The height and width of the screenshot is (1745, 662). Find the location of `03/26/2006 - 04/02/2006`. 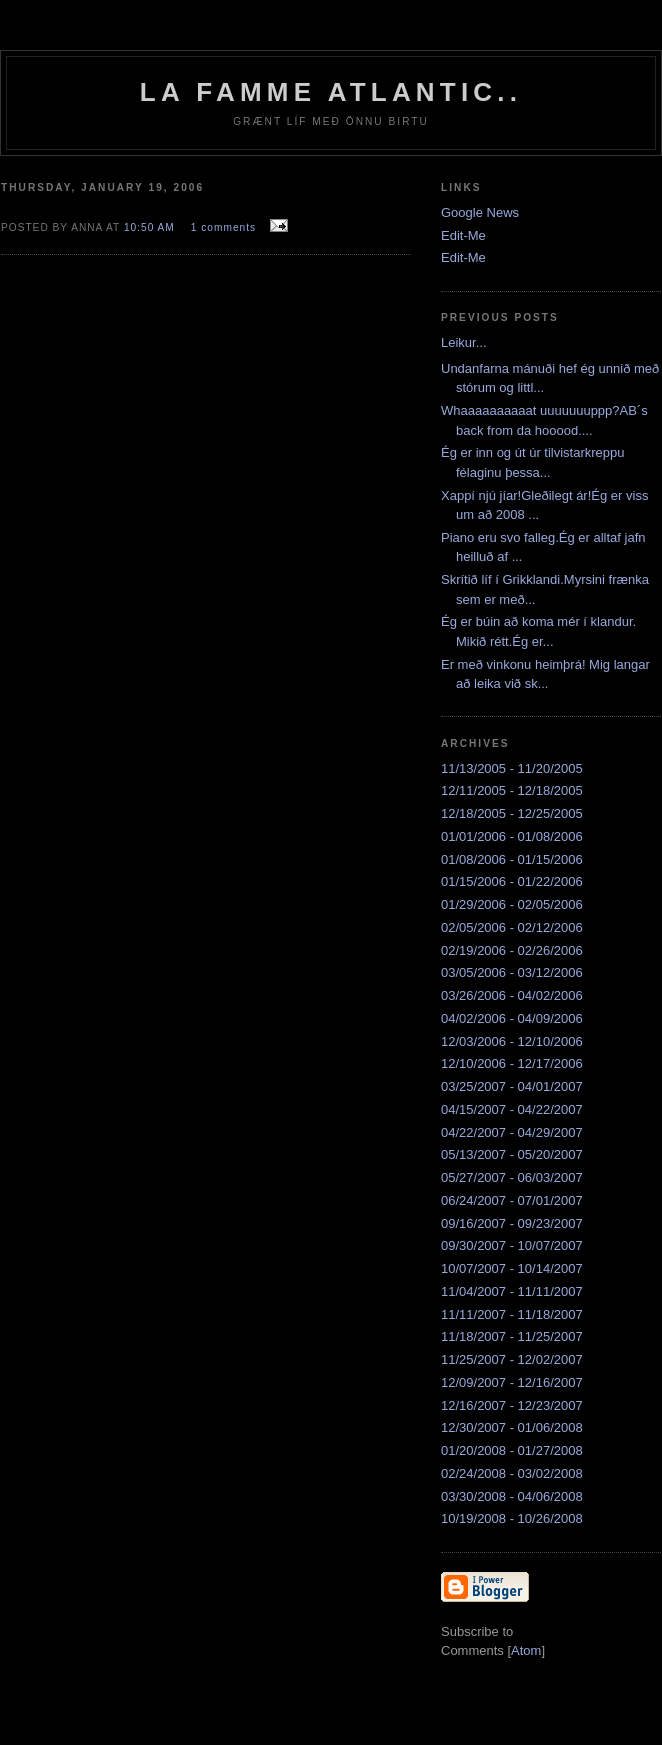

03/26/2006 - 04/02/2006 is located at coordinates (512, 995).